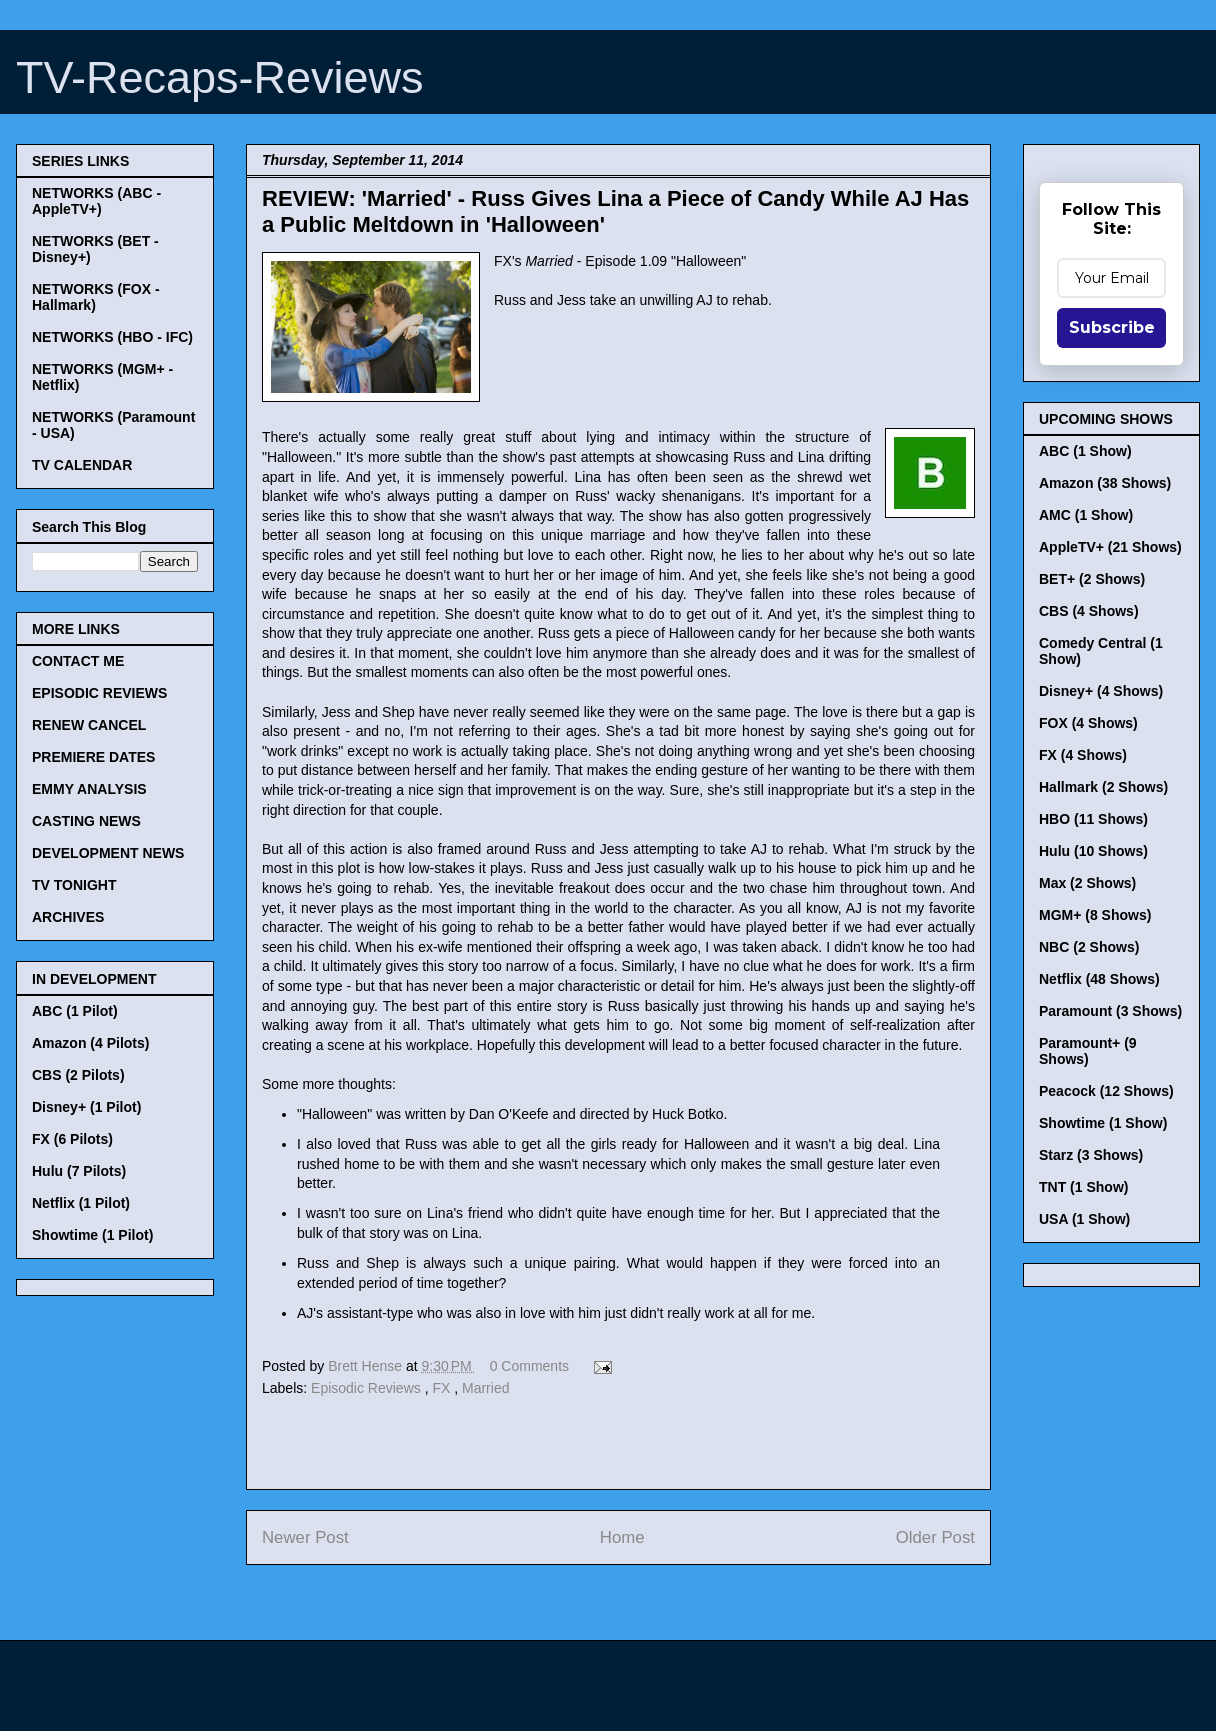 This screenshot has width=1216, height=1731. Describe the element at coordinates (1089, 611) in the screenshot. I see `CBS (4 Shows)` at that location.